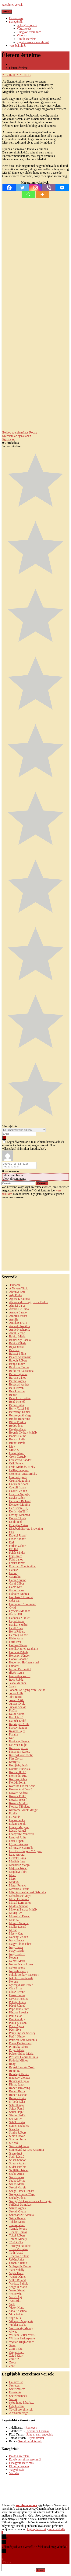  What do you see at coordinates (12, 1876) in the screenshot?
I see `Manó` at bounding box center [12, 1876].